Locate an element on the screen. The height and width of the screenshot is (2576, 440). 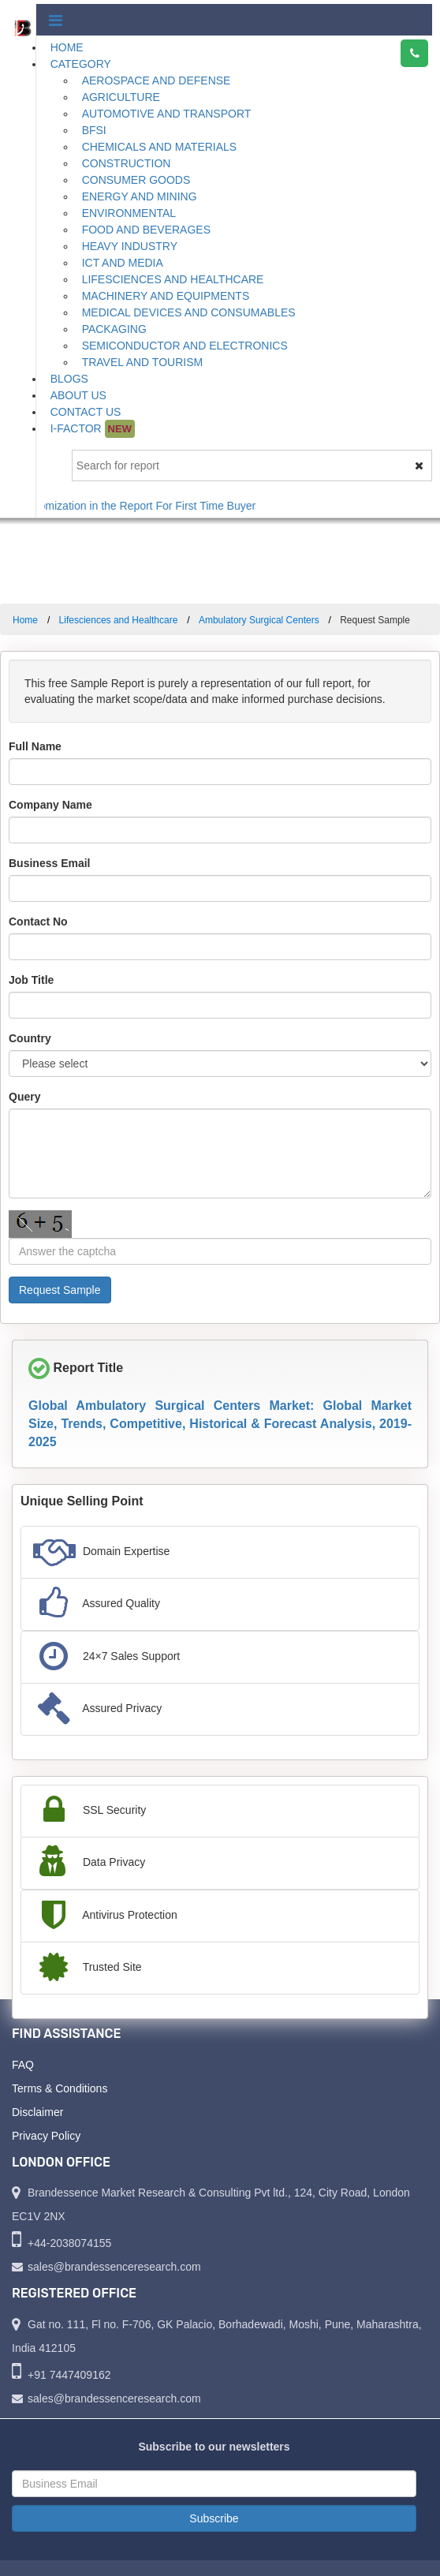
I-Factor is located at coordinates (92, 429).